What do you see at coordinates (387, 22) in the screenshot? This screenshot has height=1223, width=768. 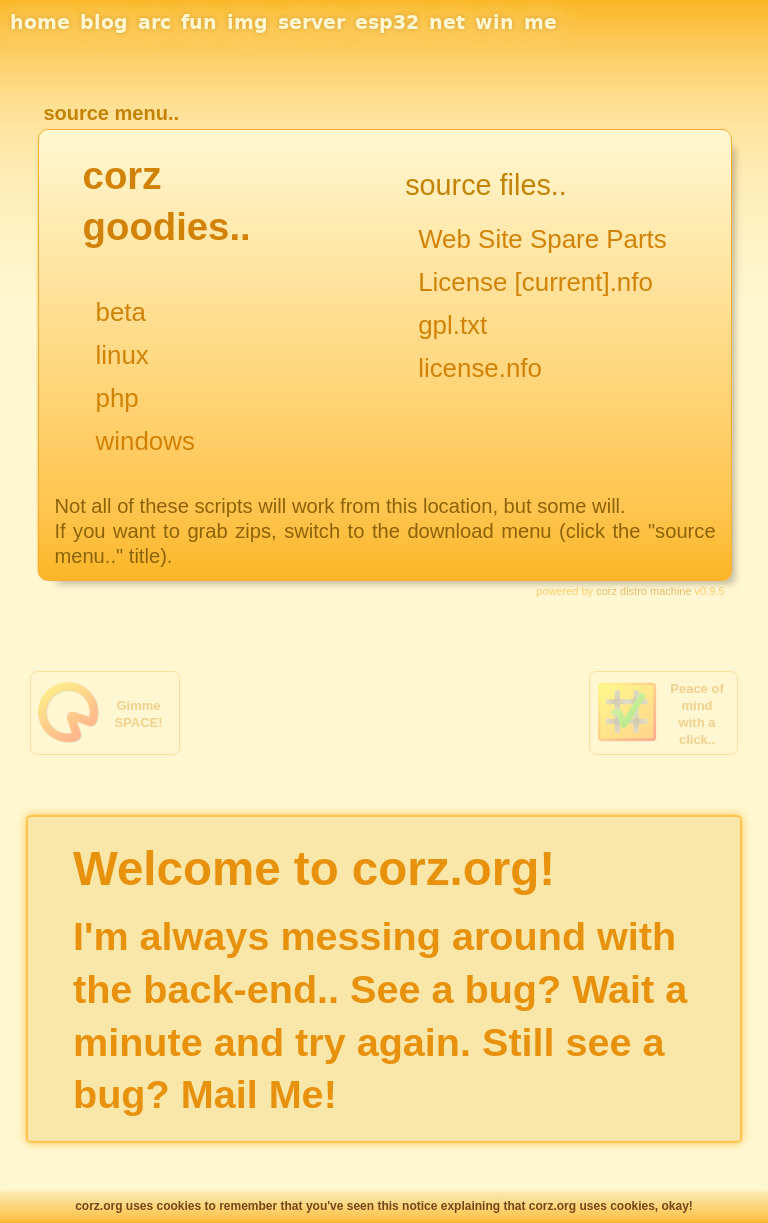 I see `esp32` at bounding box center [387, 22].